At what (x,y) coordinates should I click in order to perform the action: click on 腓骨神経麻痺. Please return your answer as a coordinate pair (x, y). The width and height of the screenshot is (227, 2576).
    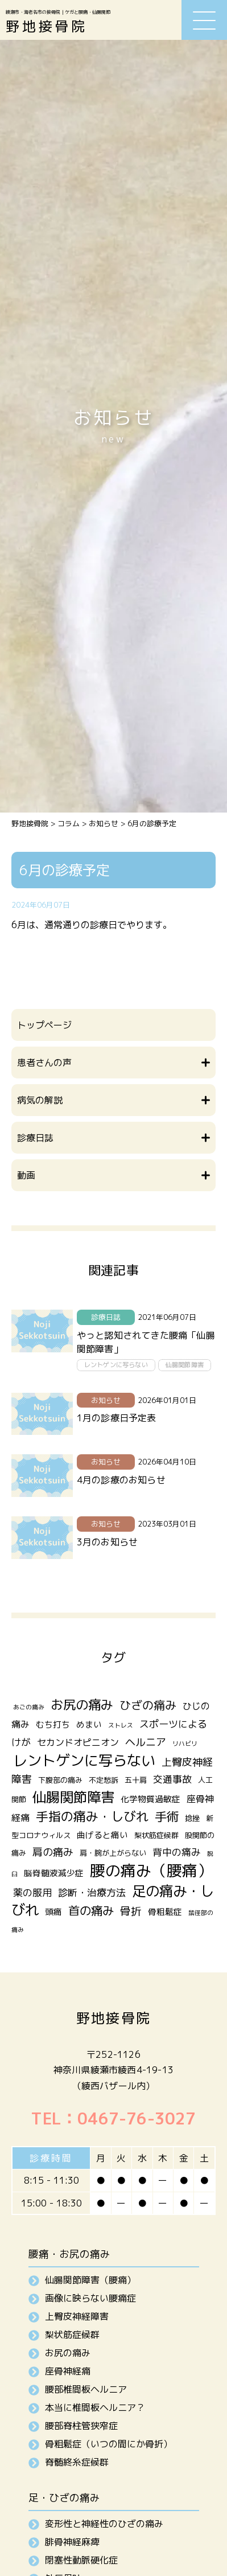
    Looking at the image, I should click on (72, 2542).